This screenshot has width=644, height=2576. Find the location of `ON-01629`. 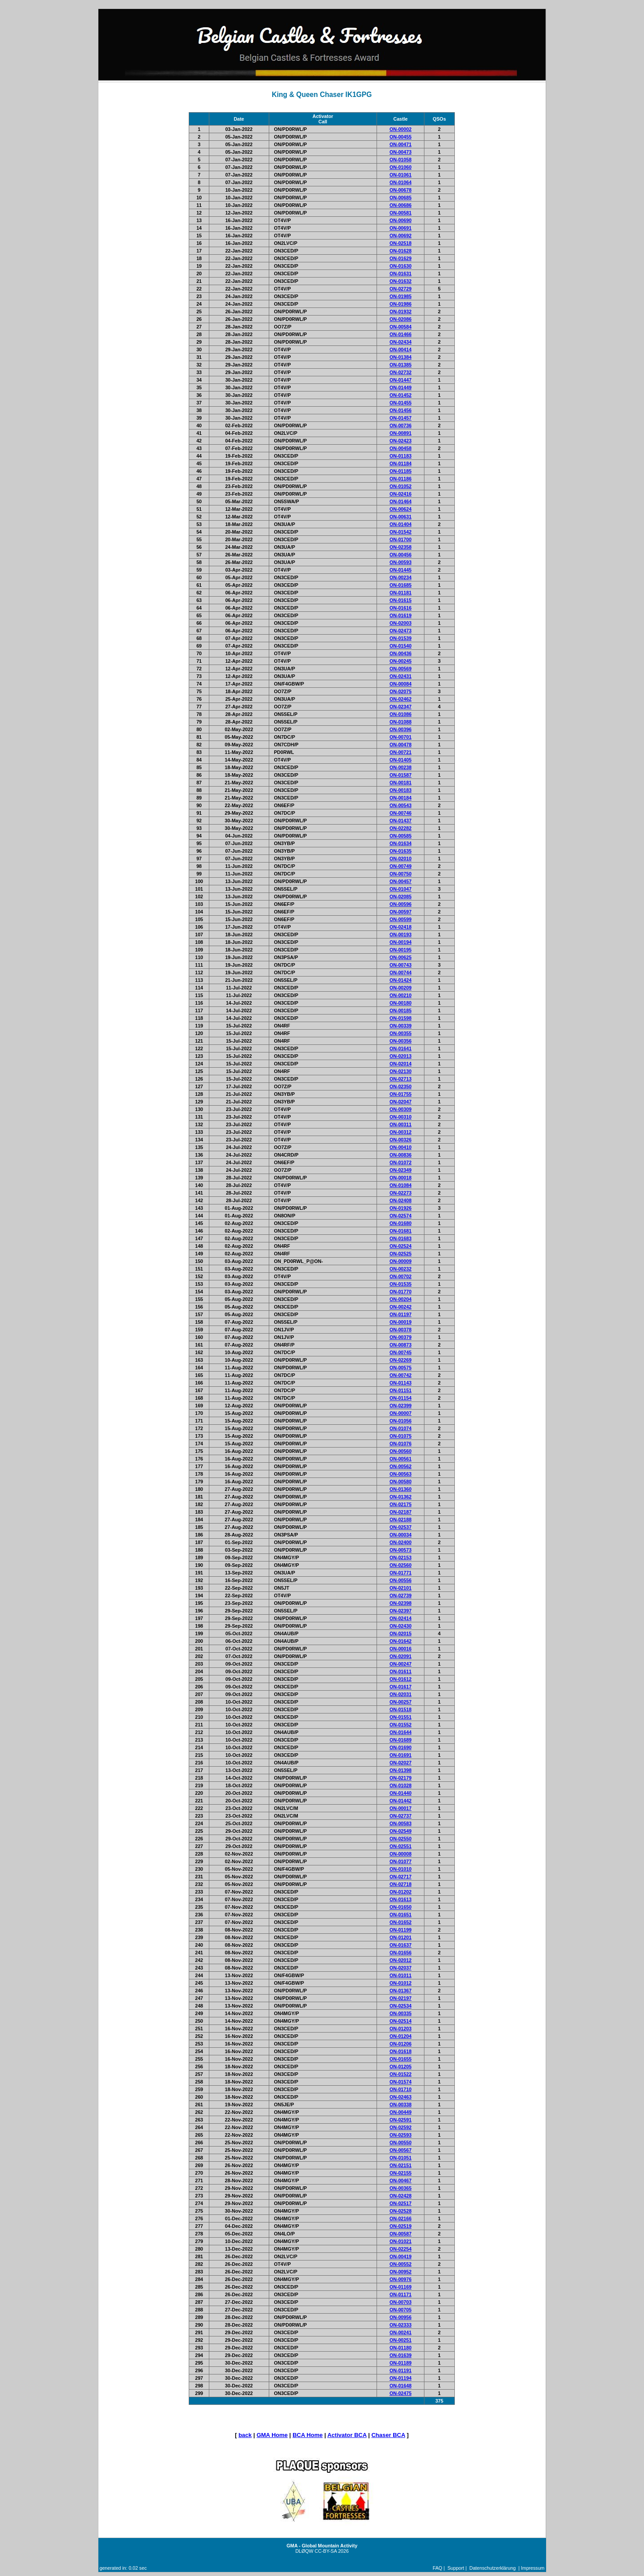

ON-01629 is located at coordinates (400, 258).